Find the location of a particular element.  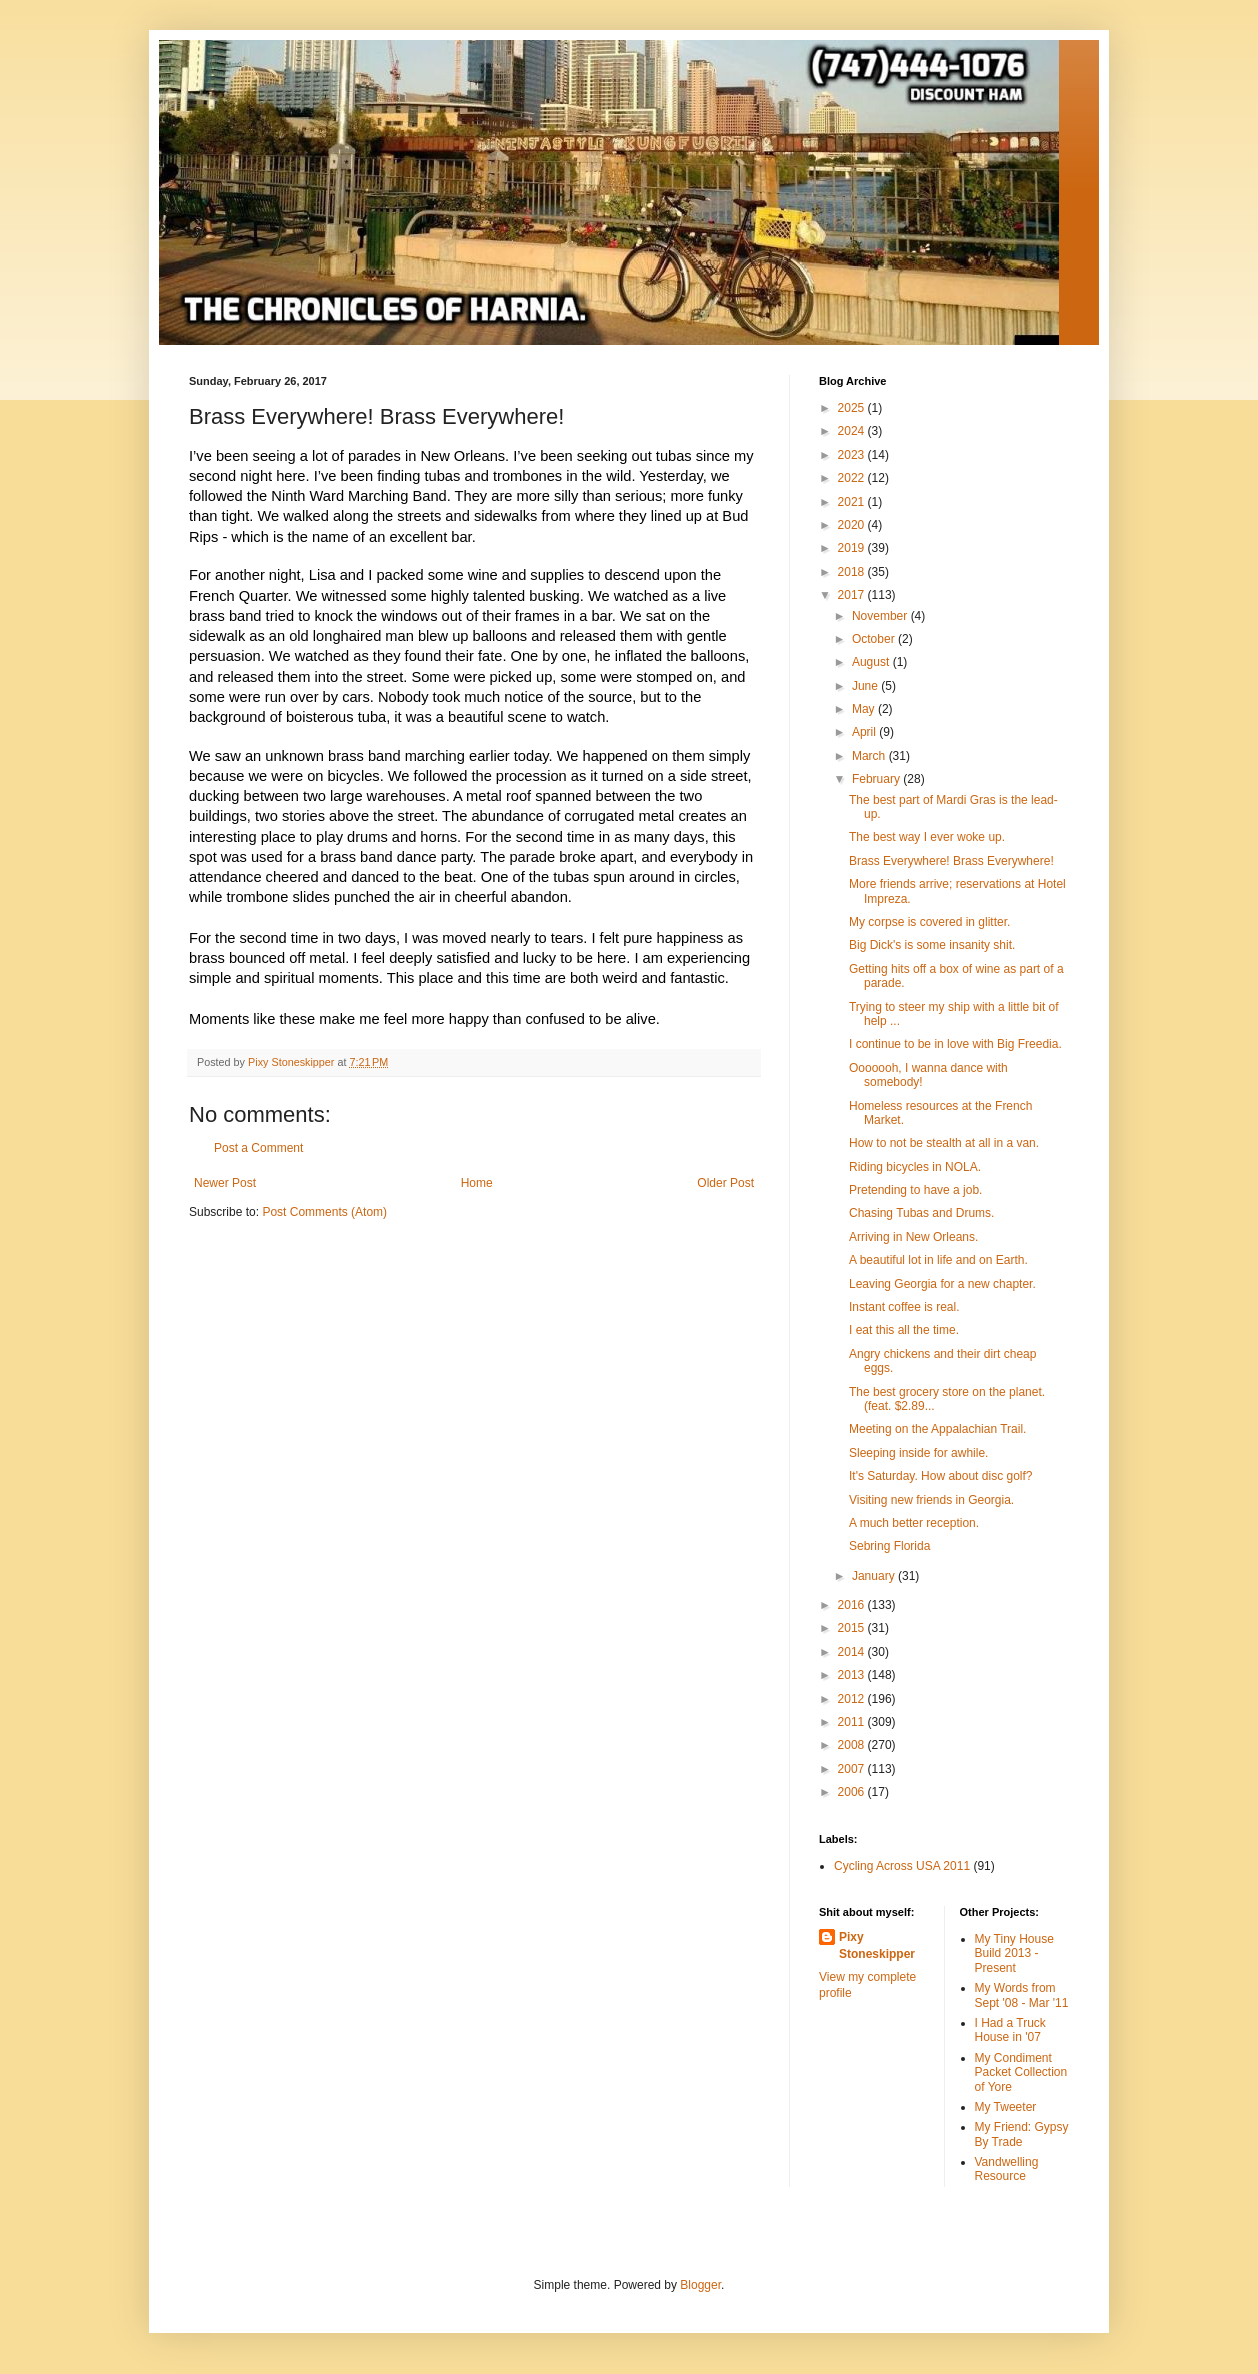

2019 is located at coordinates (853, 548).